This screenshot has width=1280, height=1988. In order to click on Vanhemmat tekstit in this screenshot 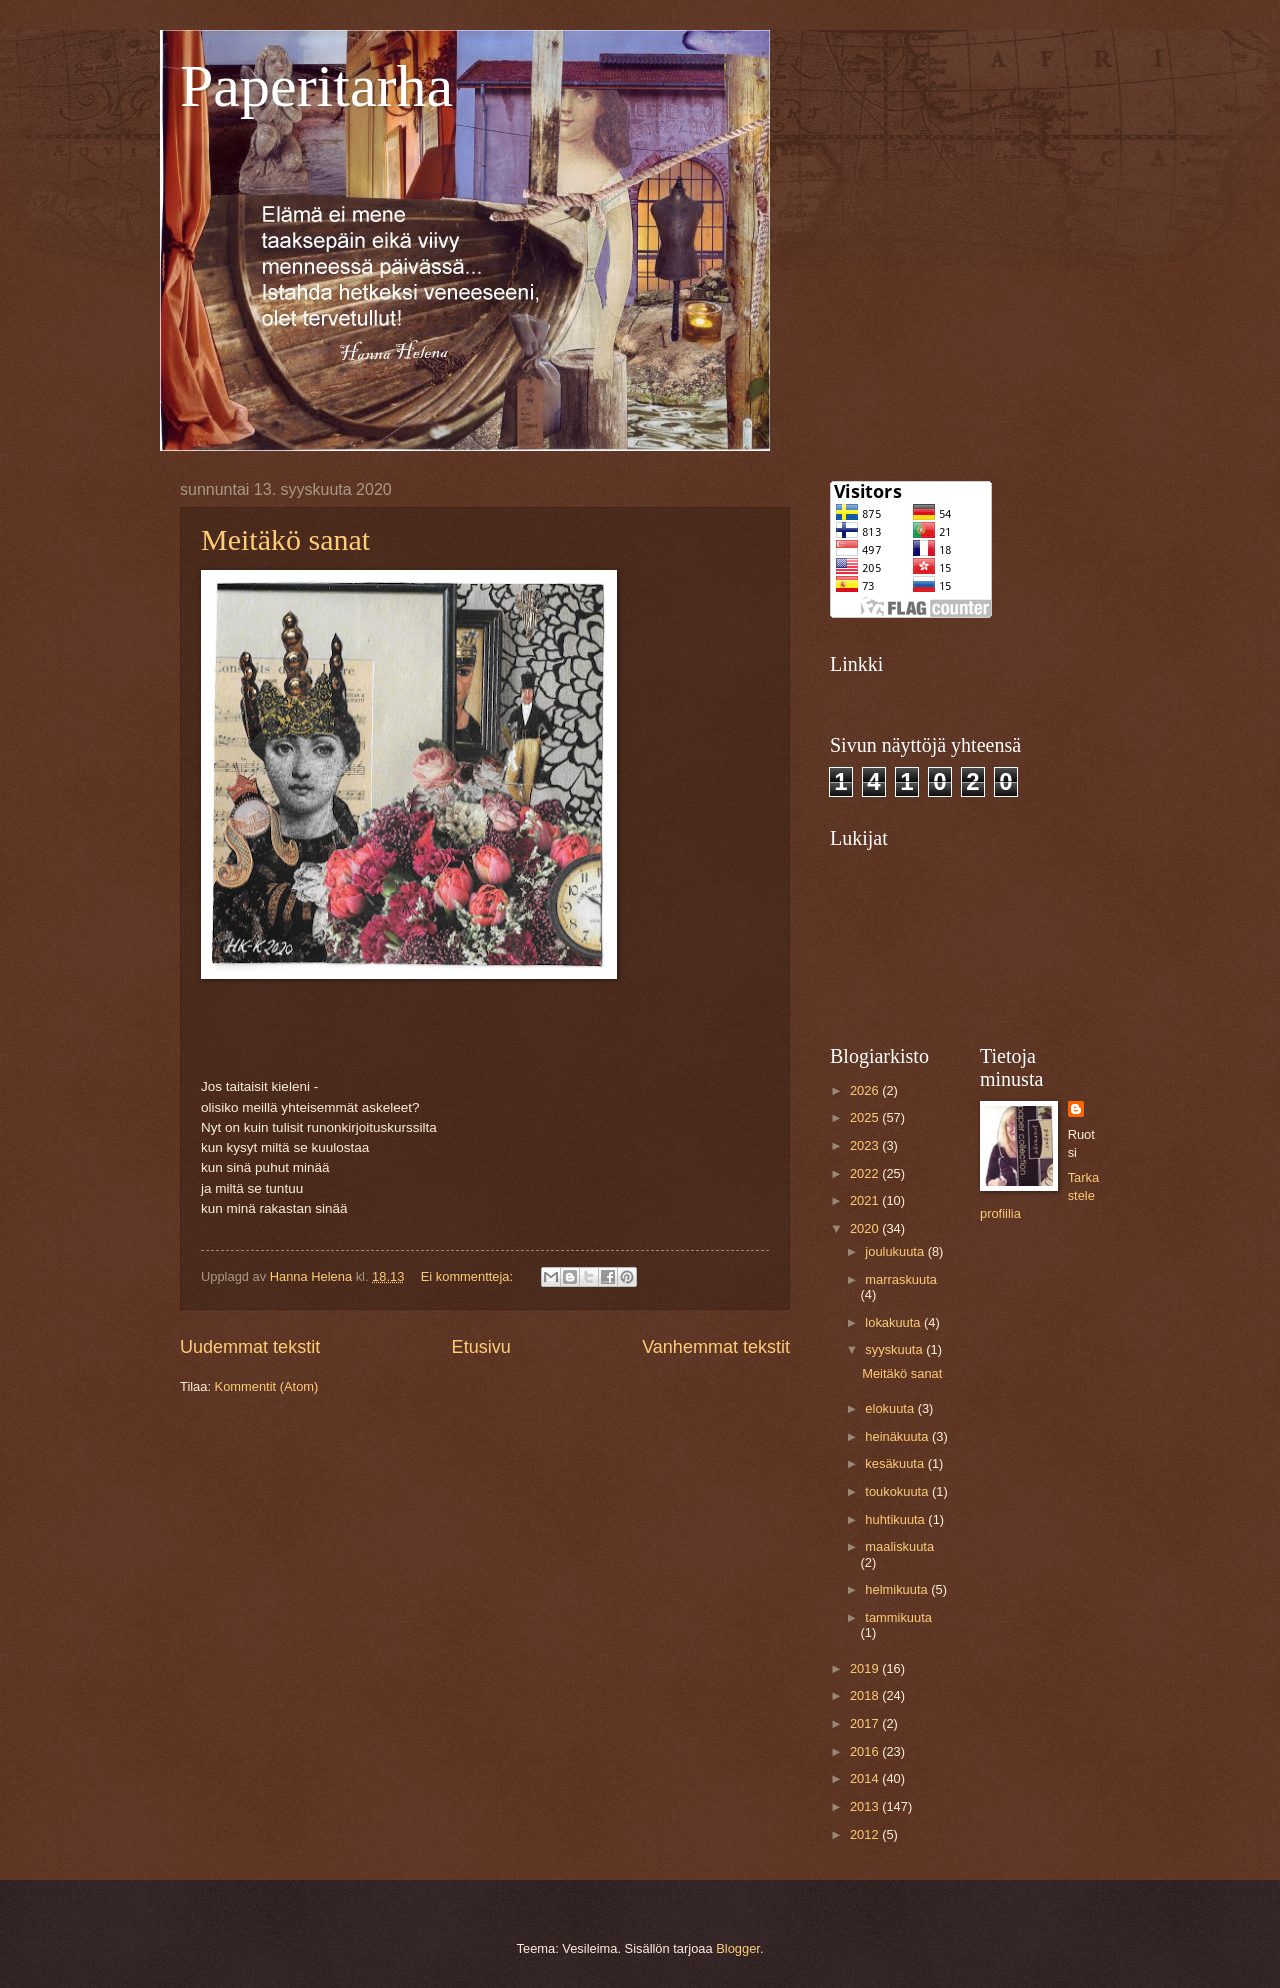, I will do `click(716, 1347)`.